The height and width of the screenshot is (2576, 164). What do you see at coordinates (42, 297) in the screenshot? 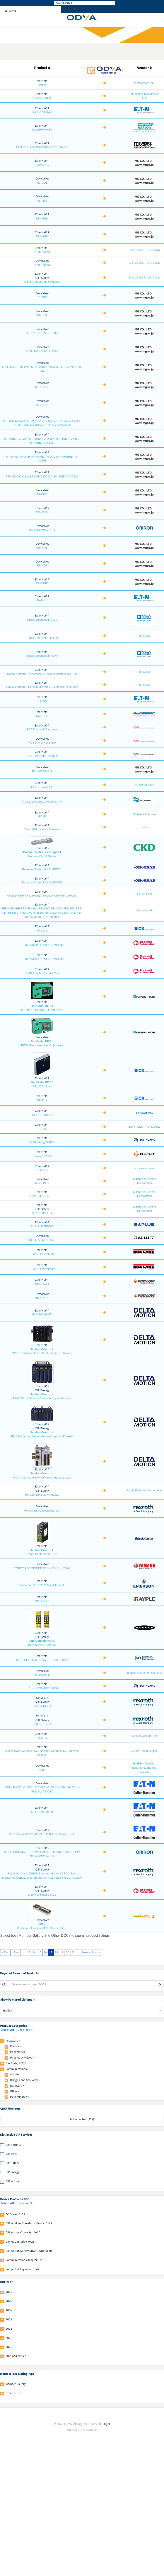
I see `R5_ND2` at bounding box center [42, 297].